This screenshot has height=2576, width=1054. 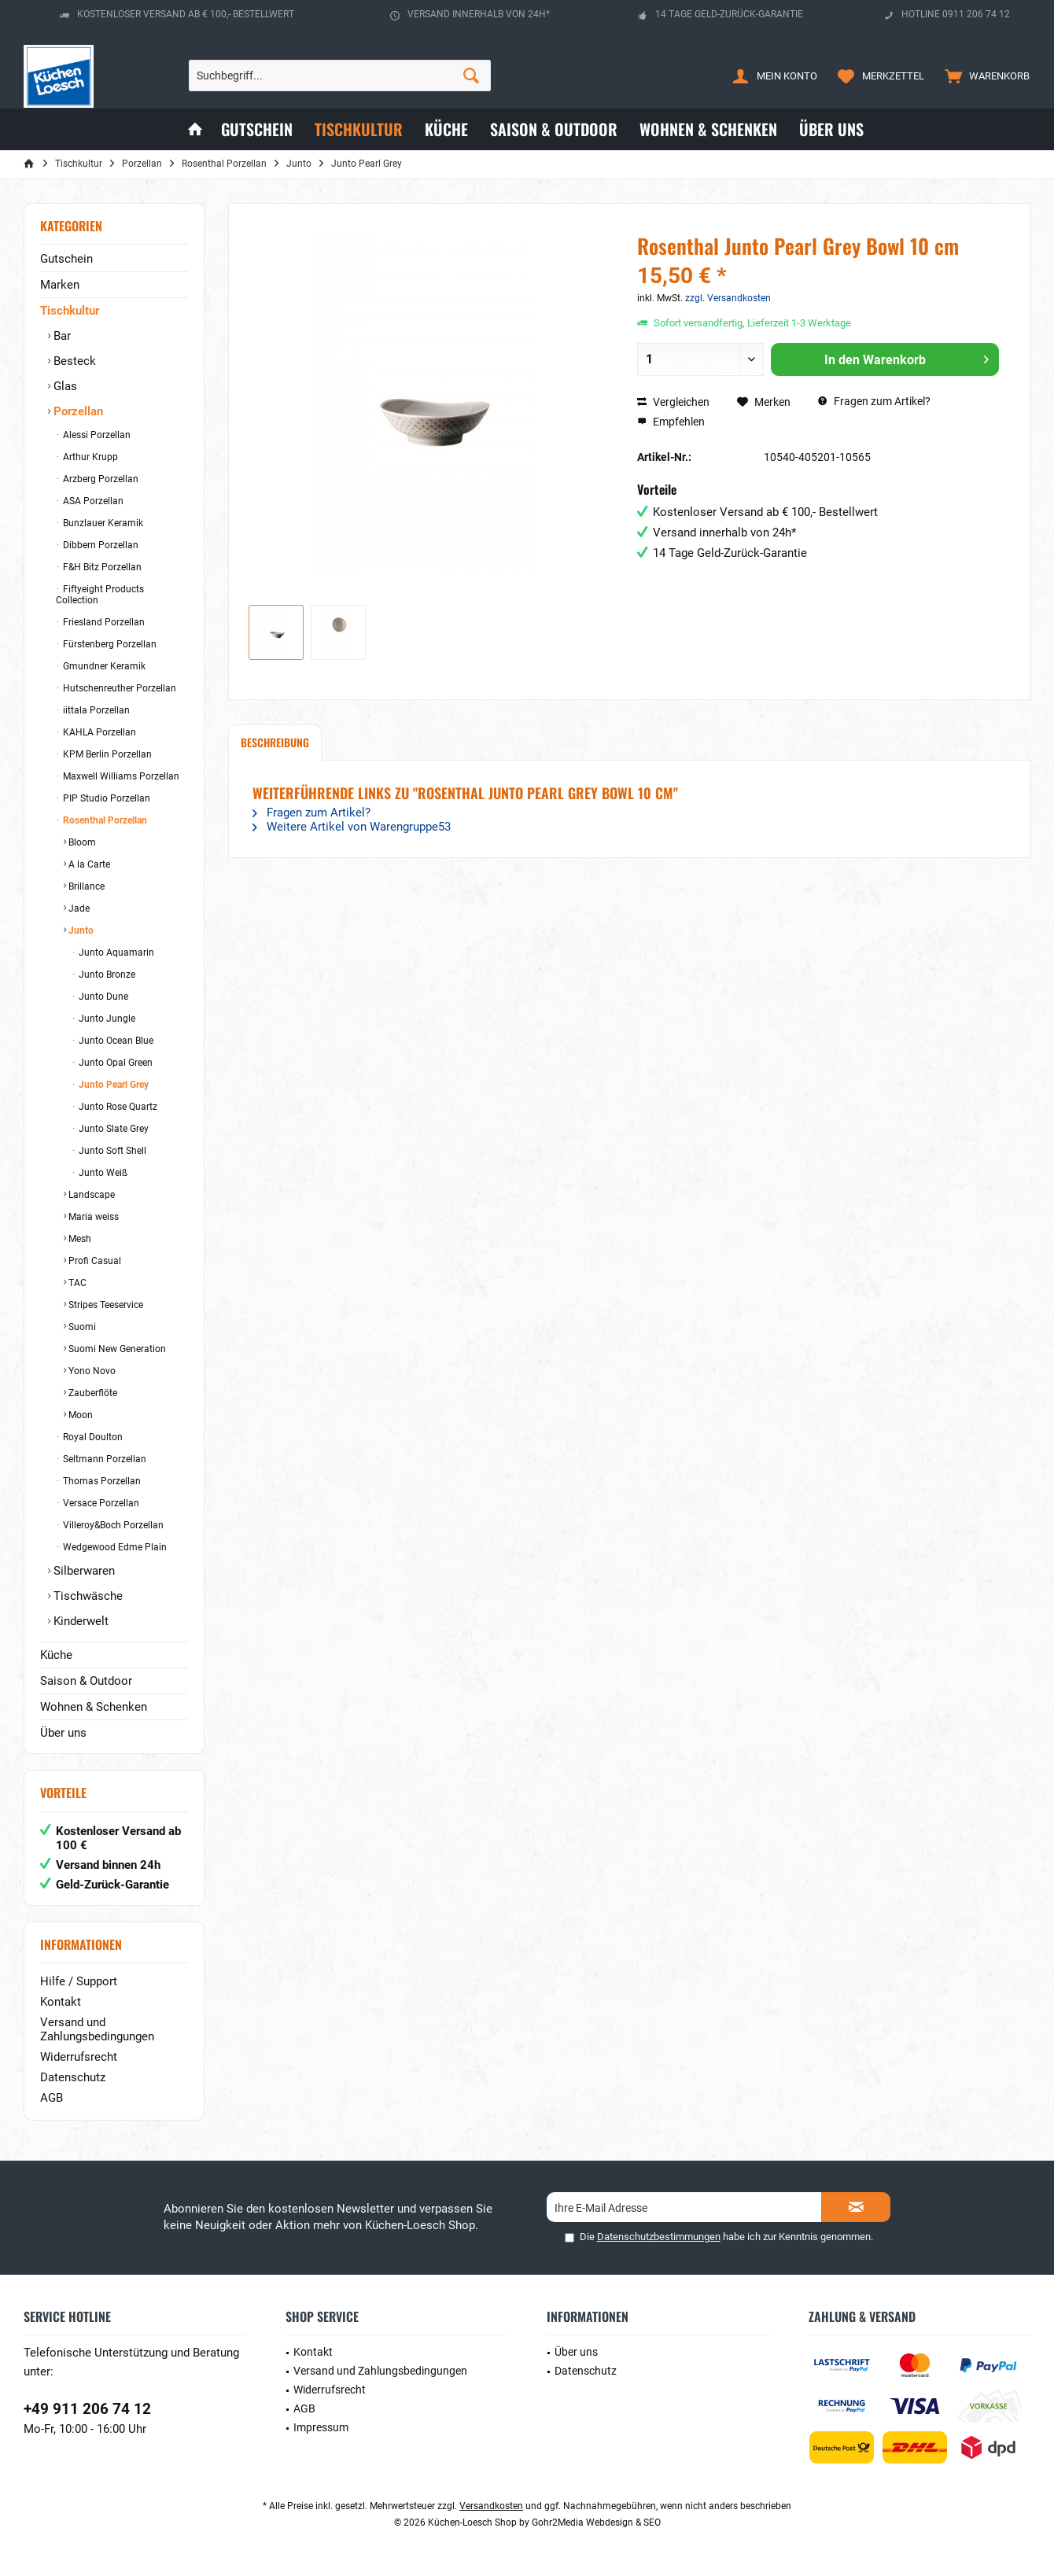 What do you see at coordinates (102, 996) in the screenshot?
I see `Junto Dune` at bounding box center [102, 996].